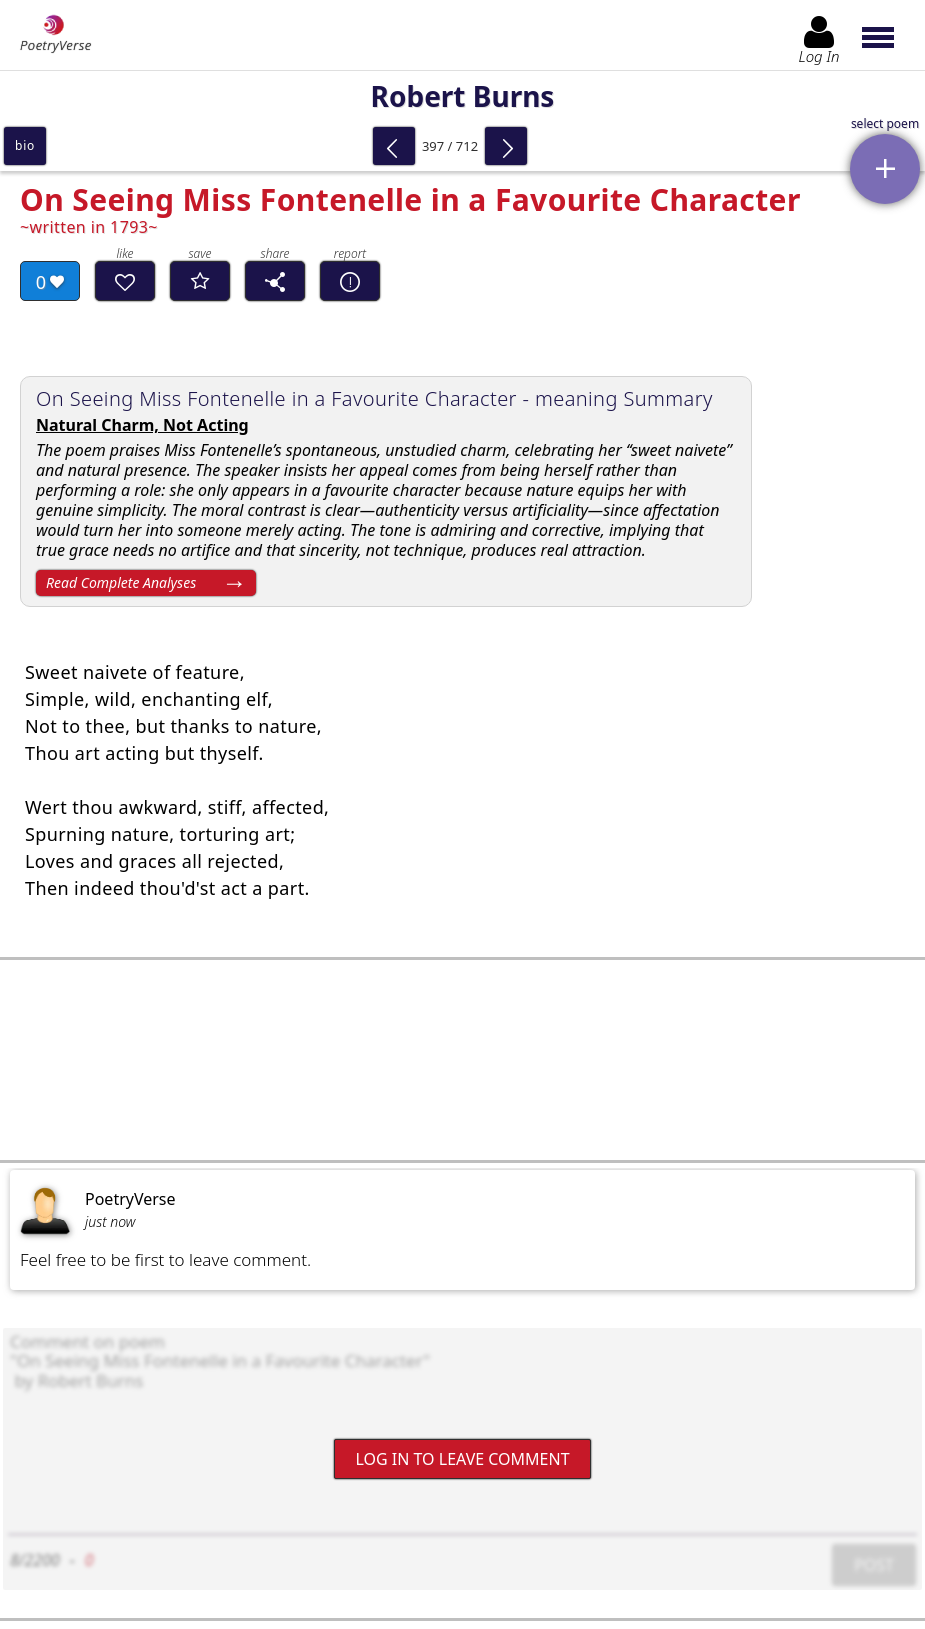 This screenshot has width=925, height=1629. Describe the element at coordinates (25, 145) in the screenshot. I see `bio` at that location.